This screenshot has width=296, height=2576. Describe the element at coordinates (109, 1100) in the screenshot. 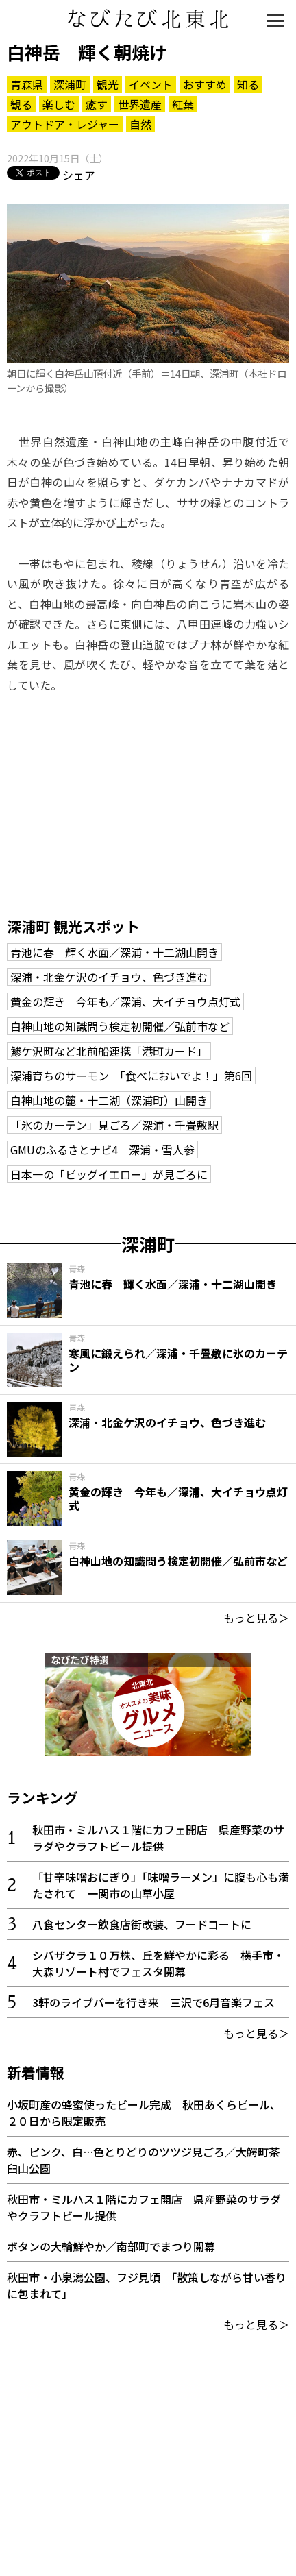

I see `白神山地の麓・十二湖（深浦町）山開き` at that location.